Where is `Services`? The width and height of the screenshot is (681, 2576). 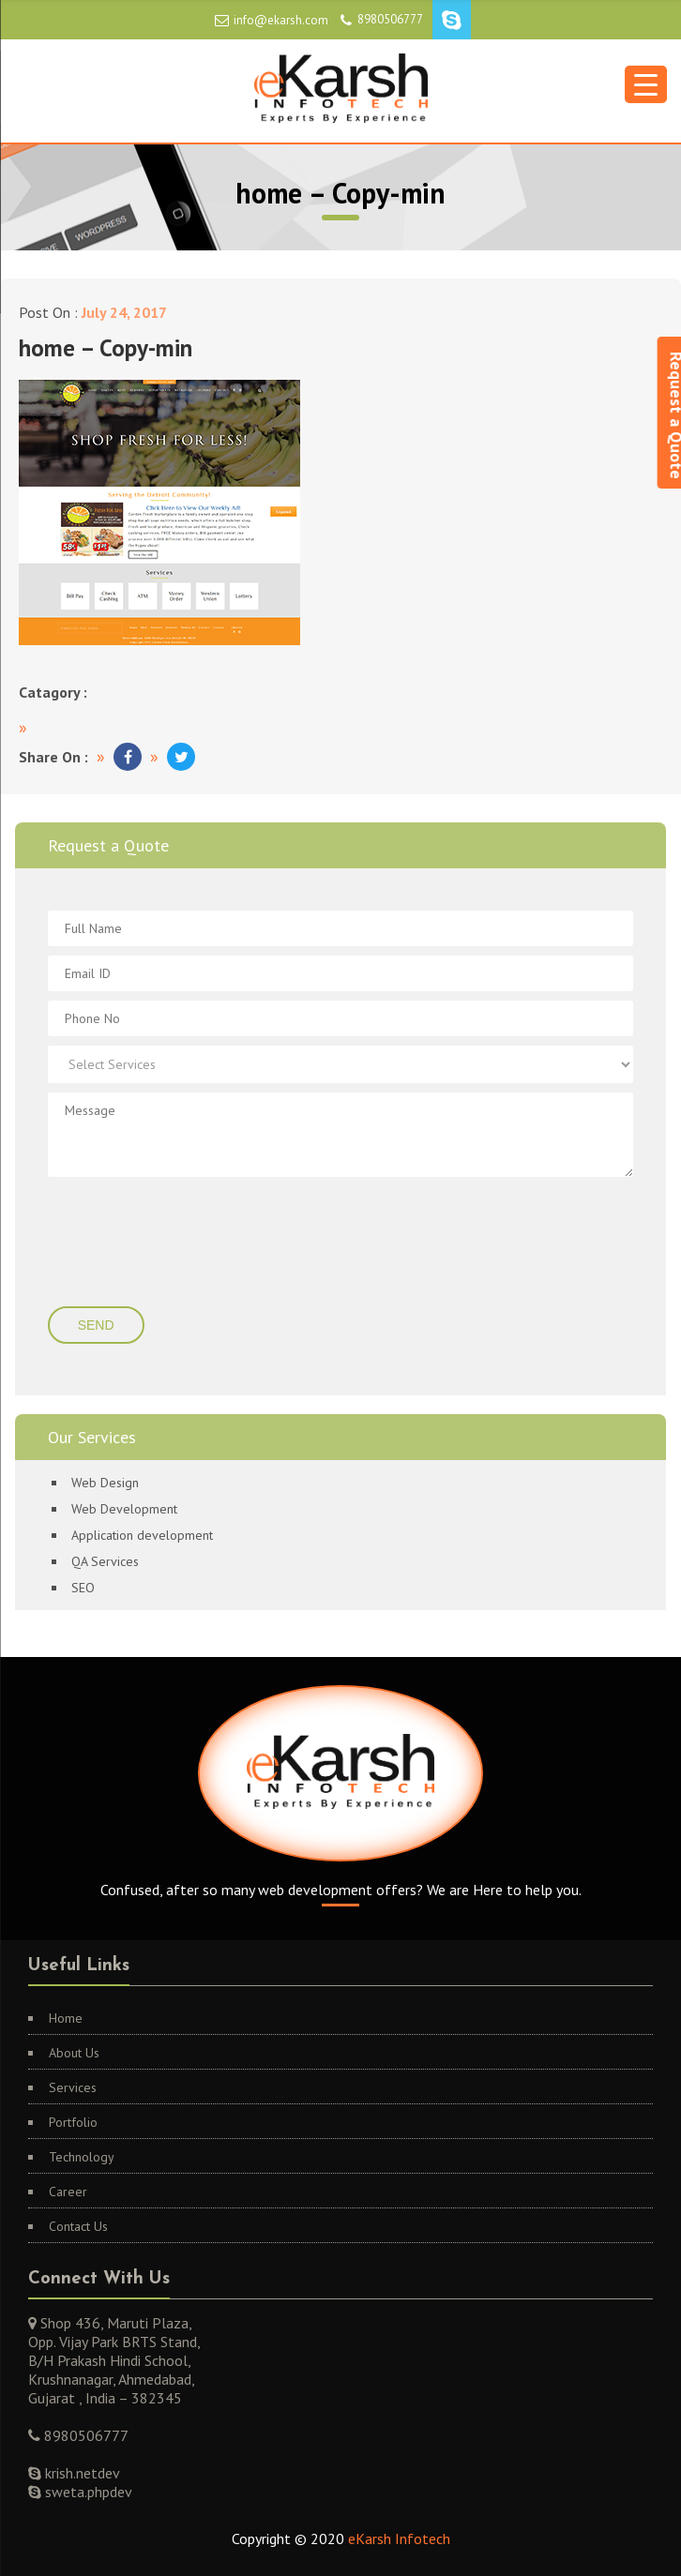
Services is located at coordinates (73, 2087).